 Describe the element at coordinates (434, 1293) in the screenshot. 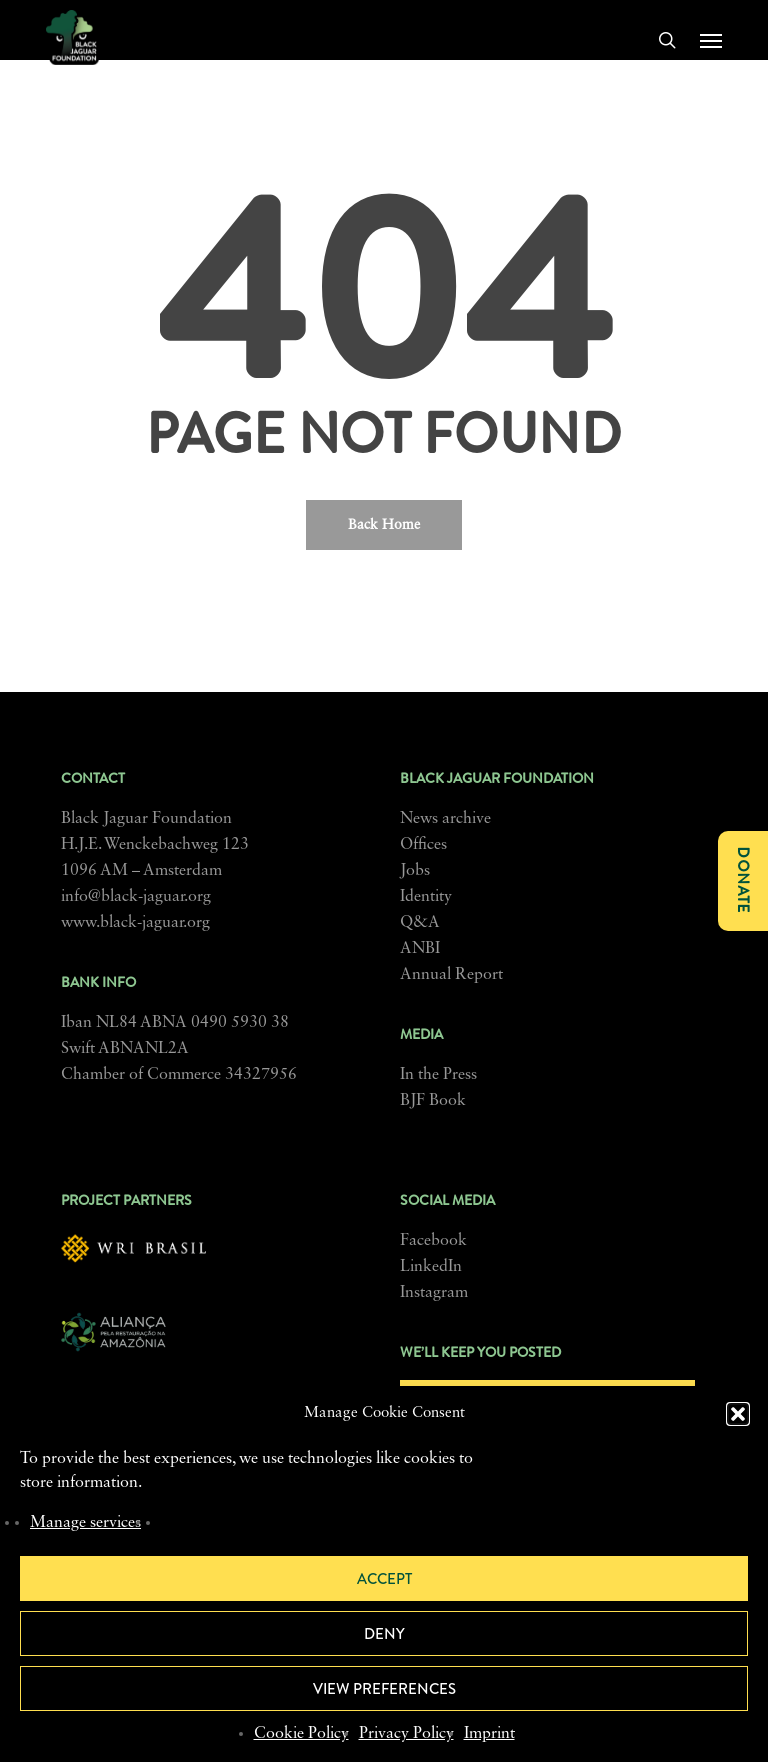

I see `Instagram` at that location.